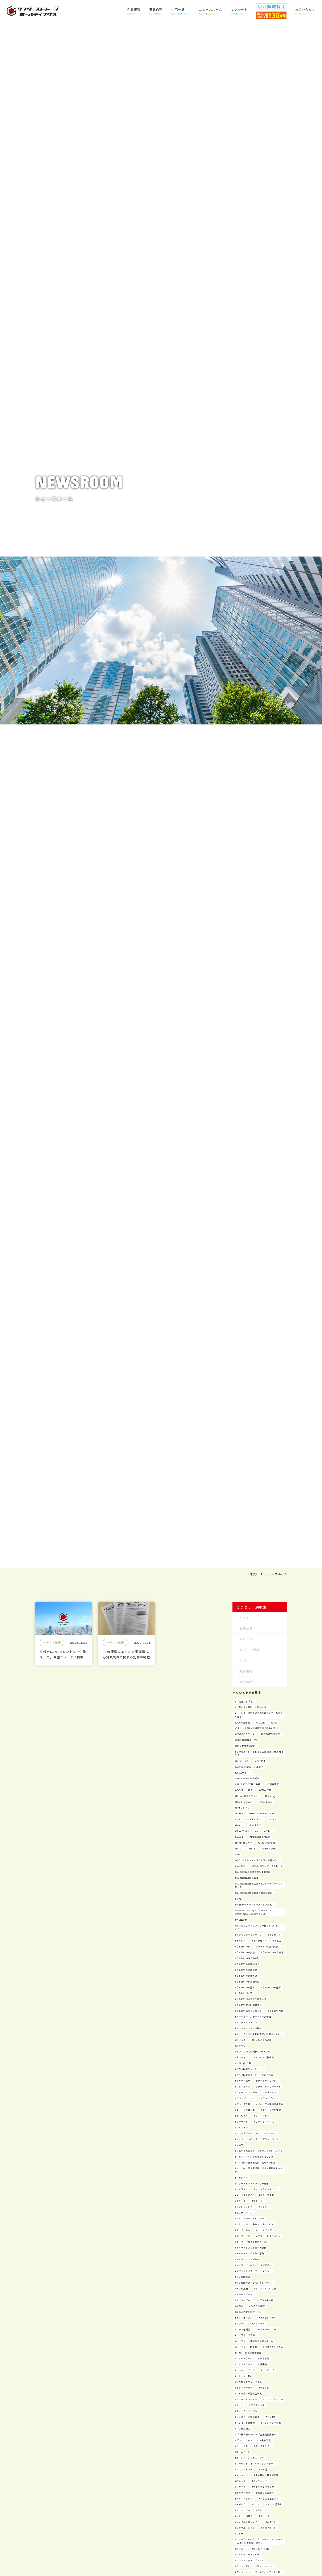 The width and height of the screenshot is (322, 2576). I want to click on グループ採用情報, so click(271, 2109).